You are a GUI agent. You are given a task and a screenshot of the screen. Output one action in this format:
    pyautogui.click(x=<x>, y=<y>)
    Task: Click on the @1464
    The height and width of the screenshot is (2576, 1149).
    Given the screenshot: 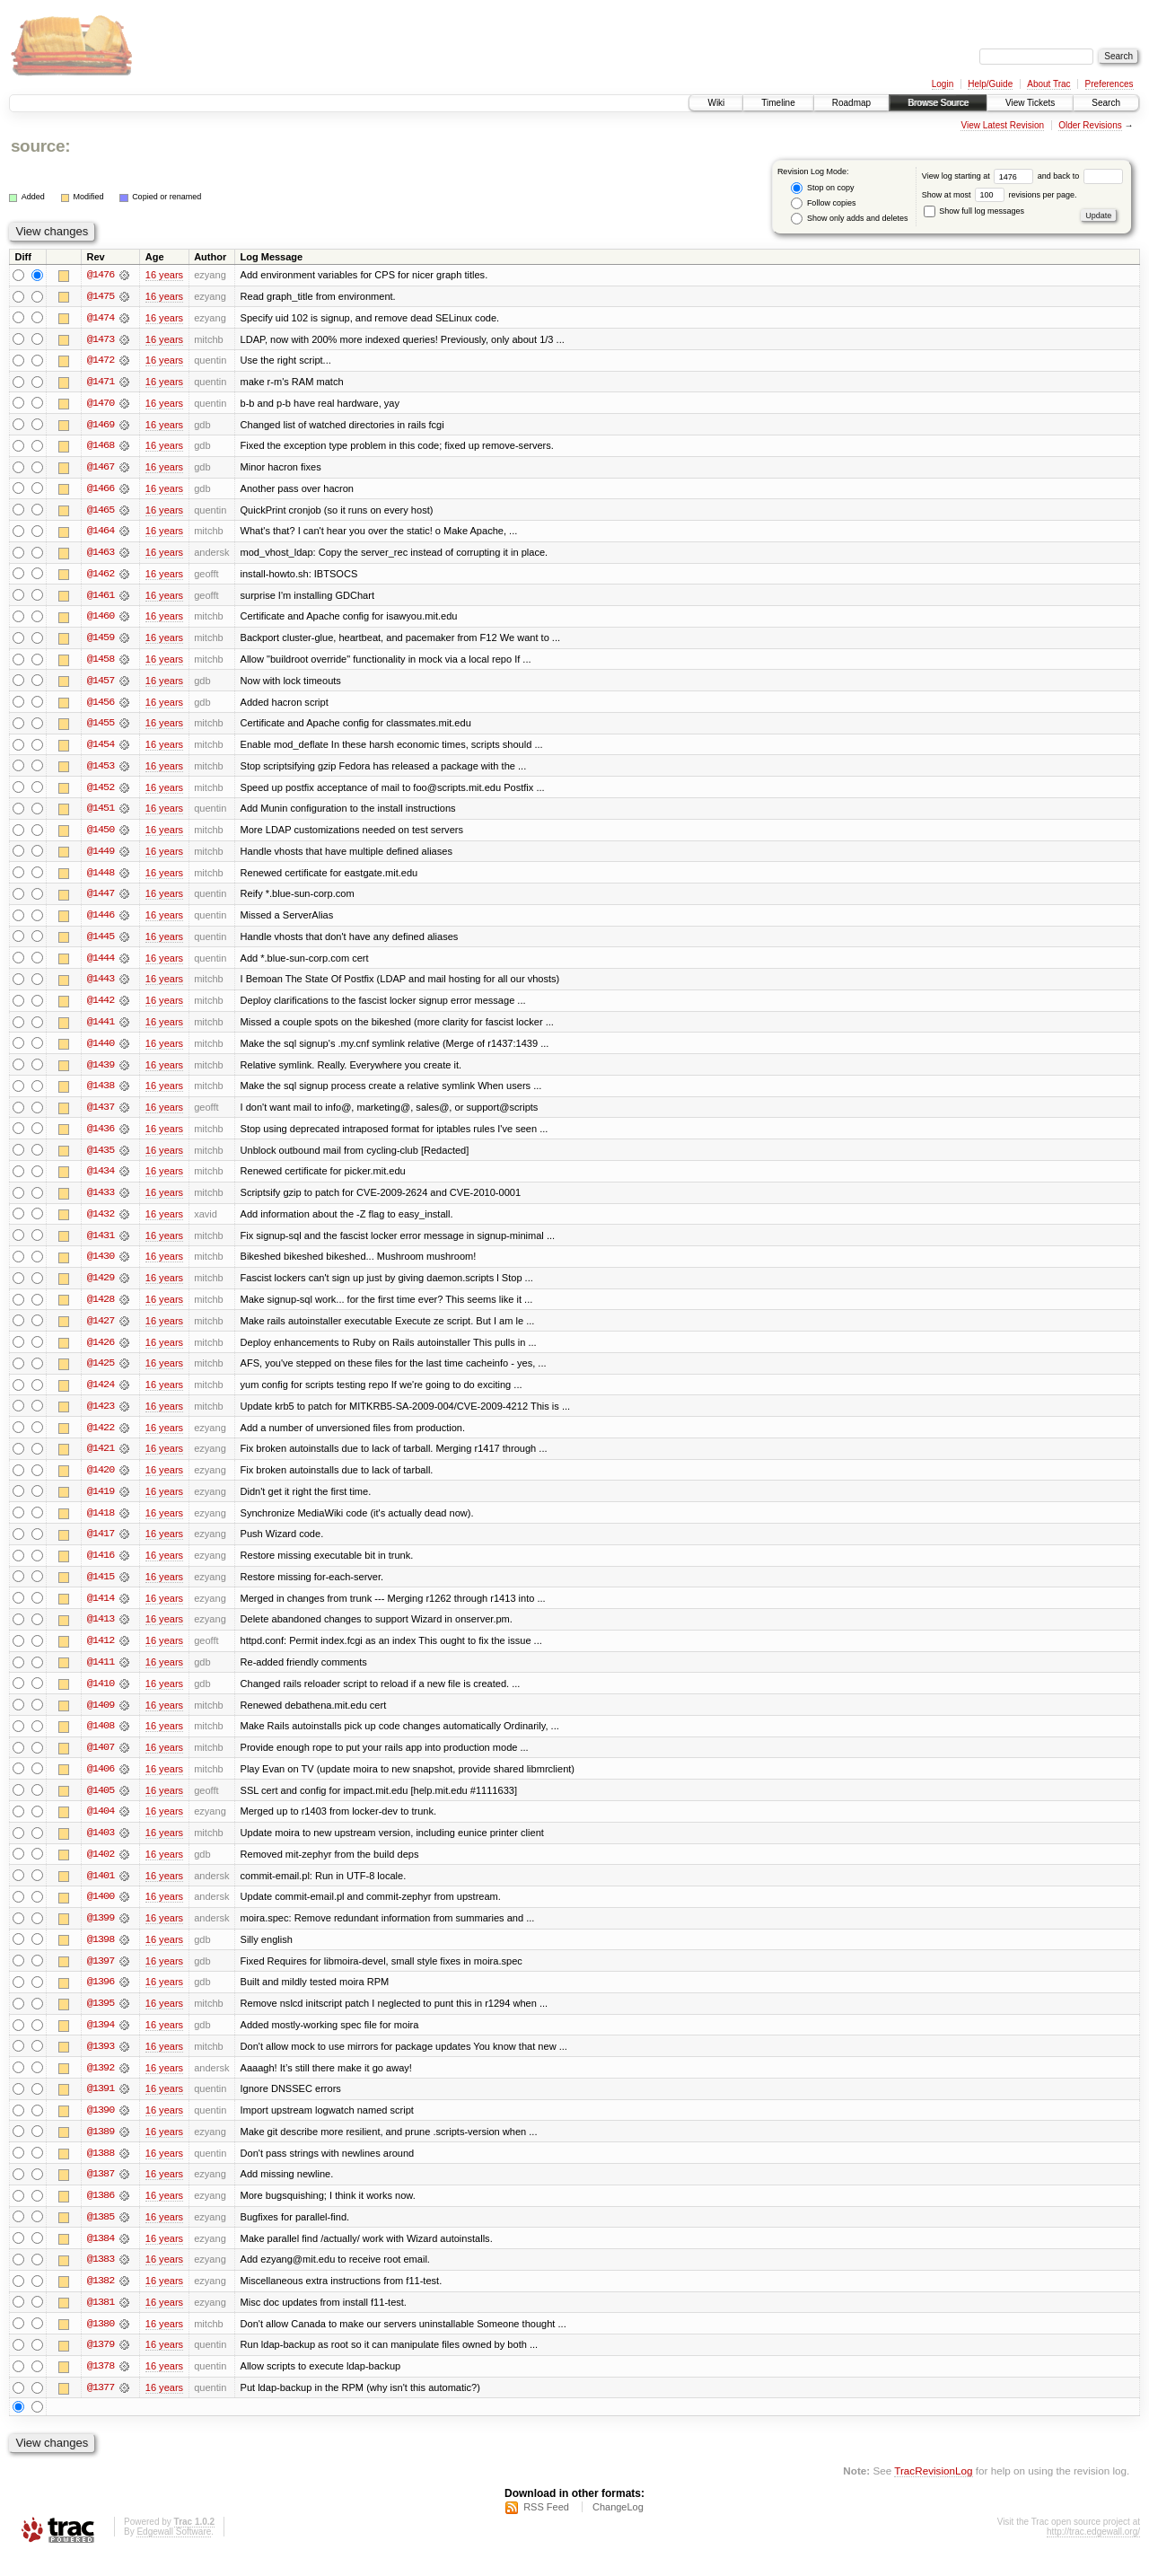 What is the action you would take?
    pyautogui.click(x=100, y=533)
    